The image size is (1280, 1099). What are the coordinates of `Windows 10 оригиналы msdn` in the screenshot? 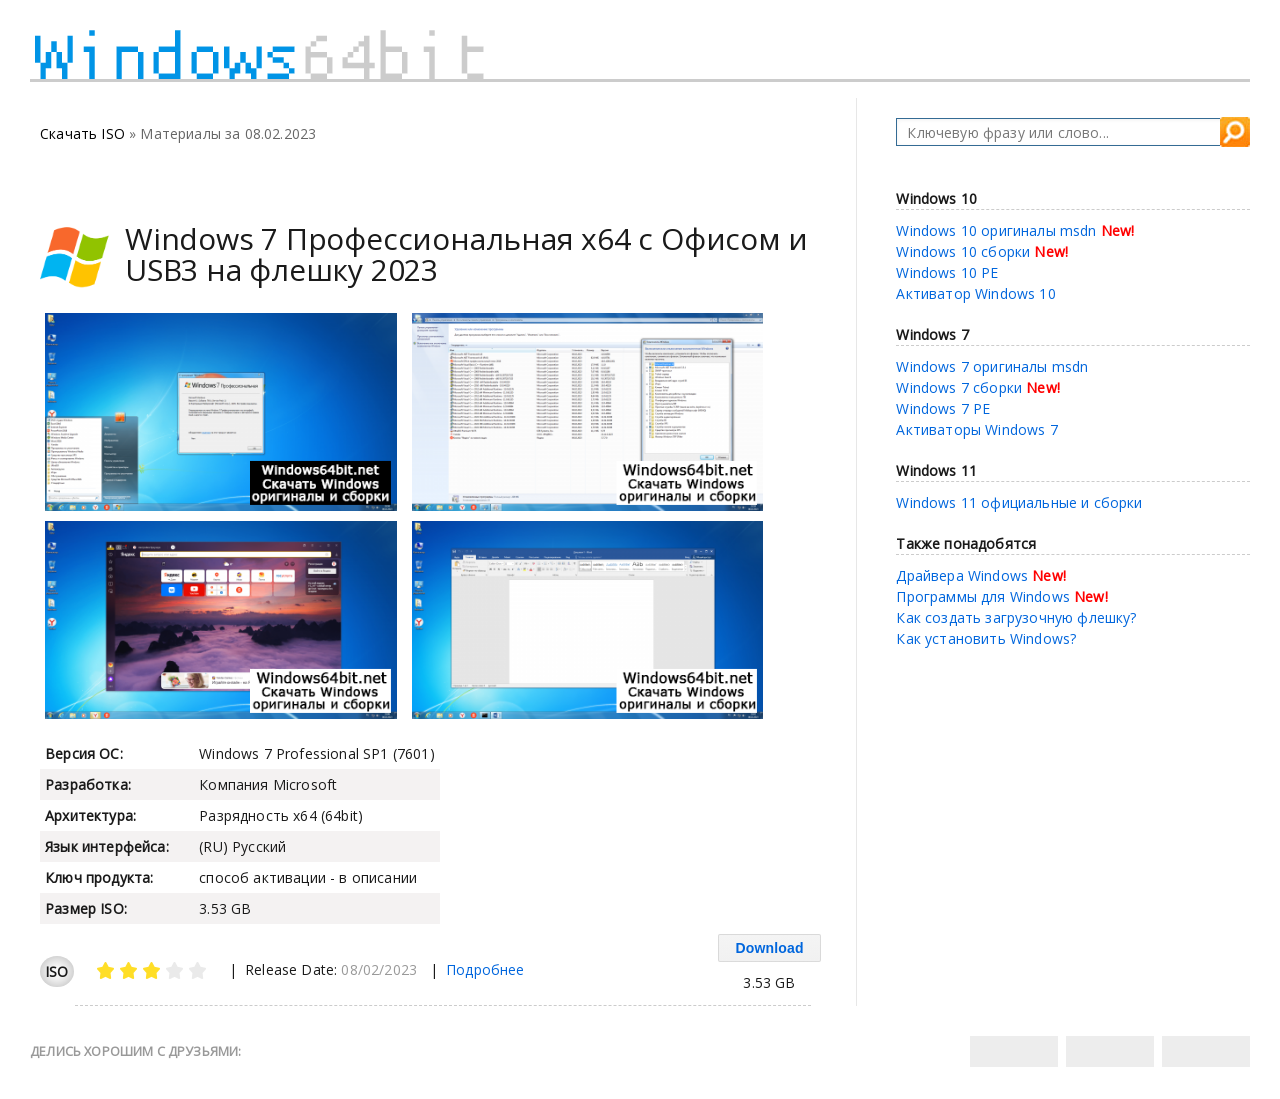 It's located at (996, 230).